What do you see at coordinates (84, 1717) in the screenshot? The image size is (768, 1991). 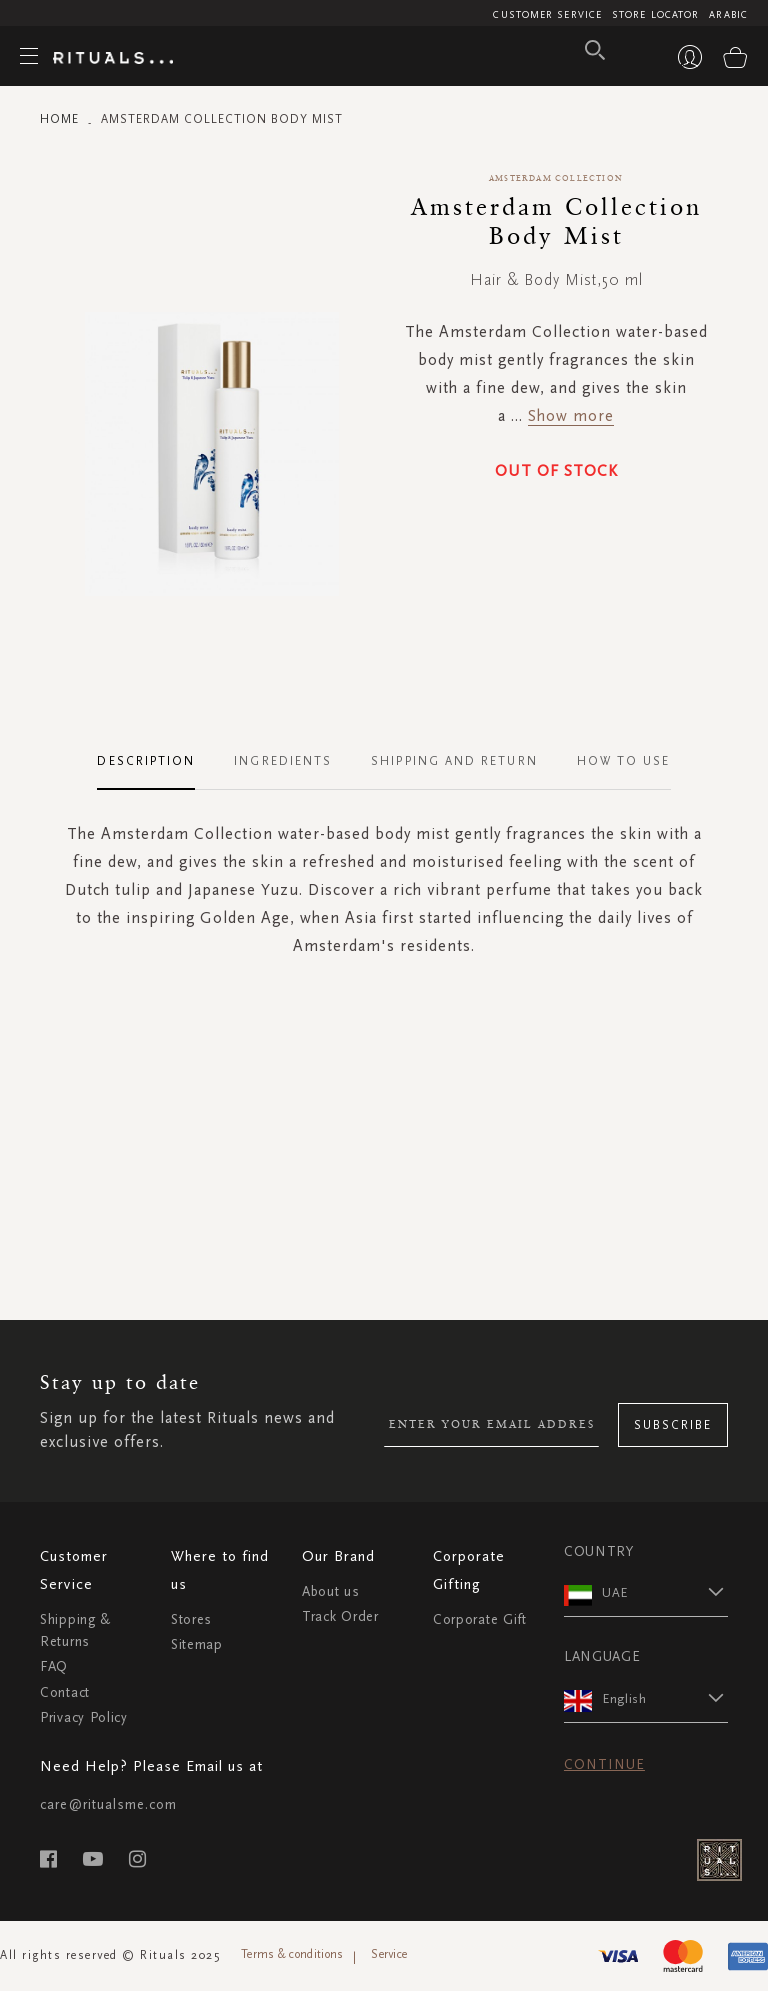 I see `Privacy Policy` at bounding box center [84, 1717].